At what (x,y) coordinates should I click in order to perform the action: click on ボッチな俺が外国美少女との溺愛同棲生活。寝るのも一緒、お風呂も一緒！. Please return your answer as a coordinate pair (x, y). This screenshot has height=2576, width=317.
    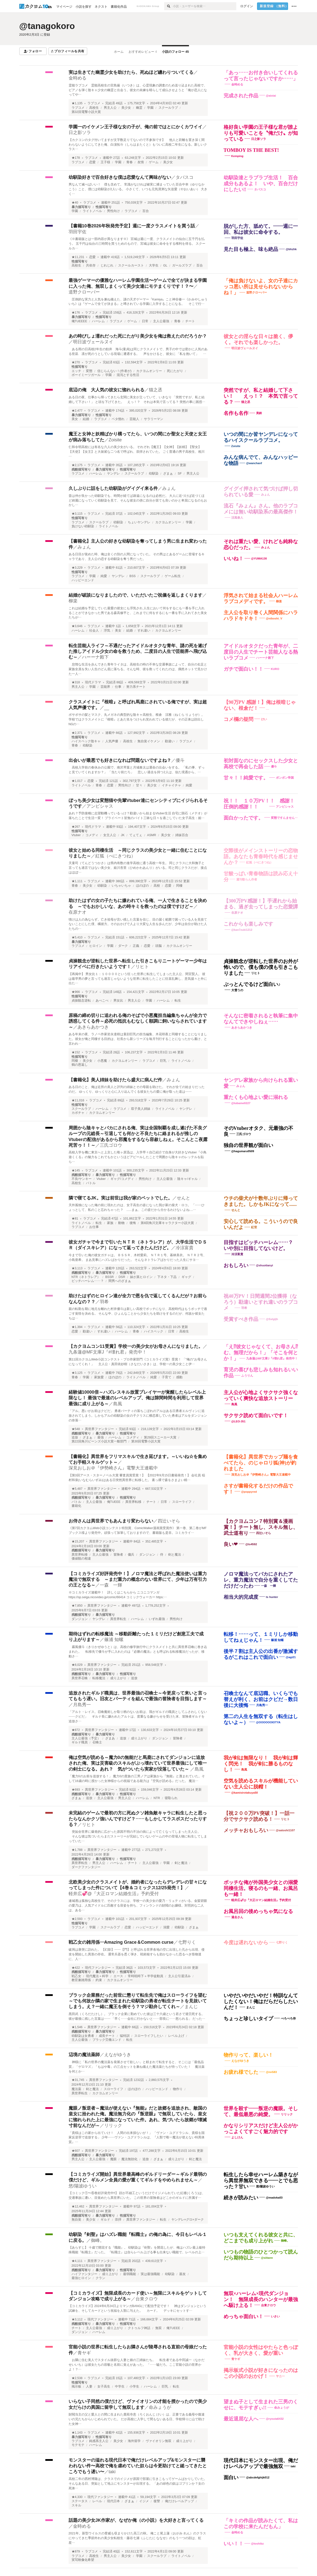
    Looking at the image, I should click on (261, 1888).